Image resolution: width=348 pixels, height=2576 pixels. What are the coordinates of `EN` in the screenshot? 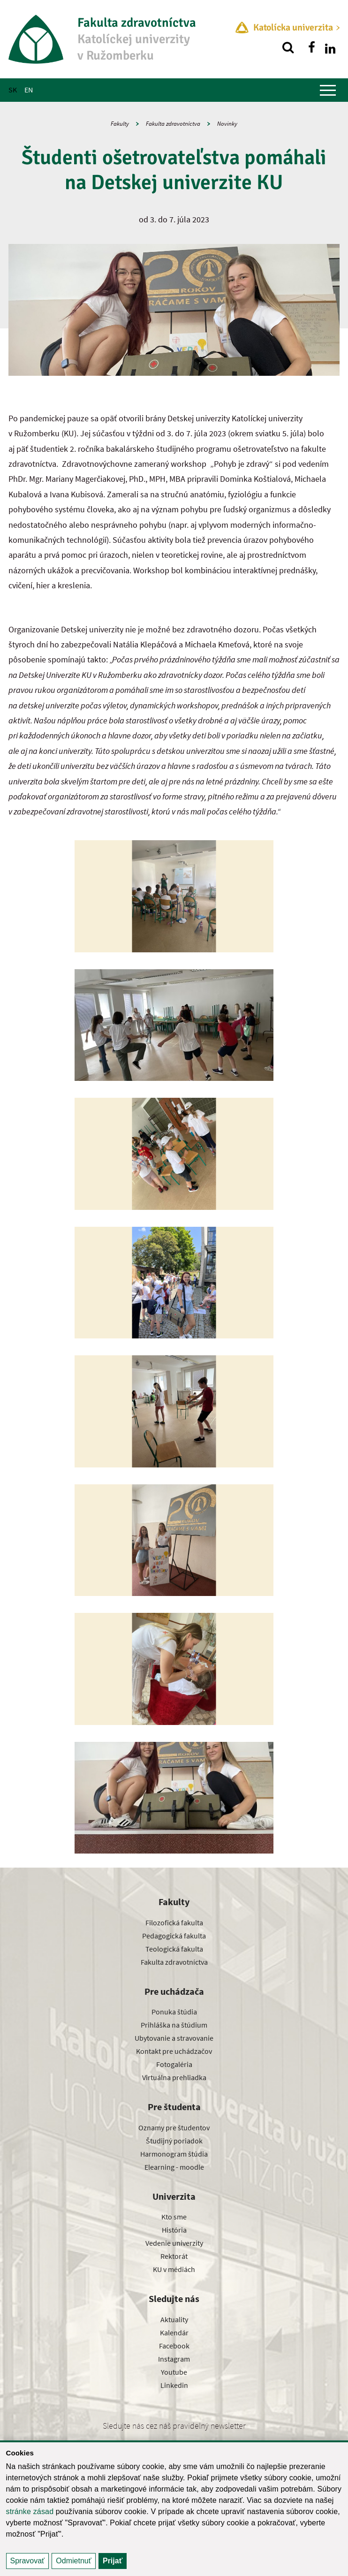 It's located at (28, 89).